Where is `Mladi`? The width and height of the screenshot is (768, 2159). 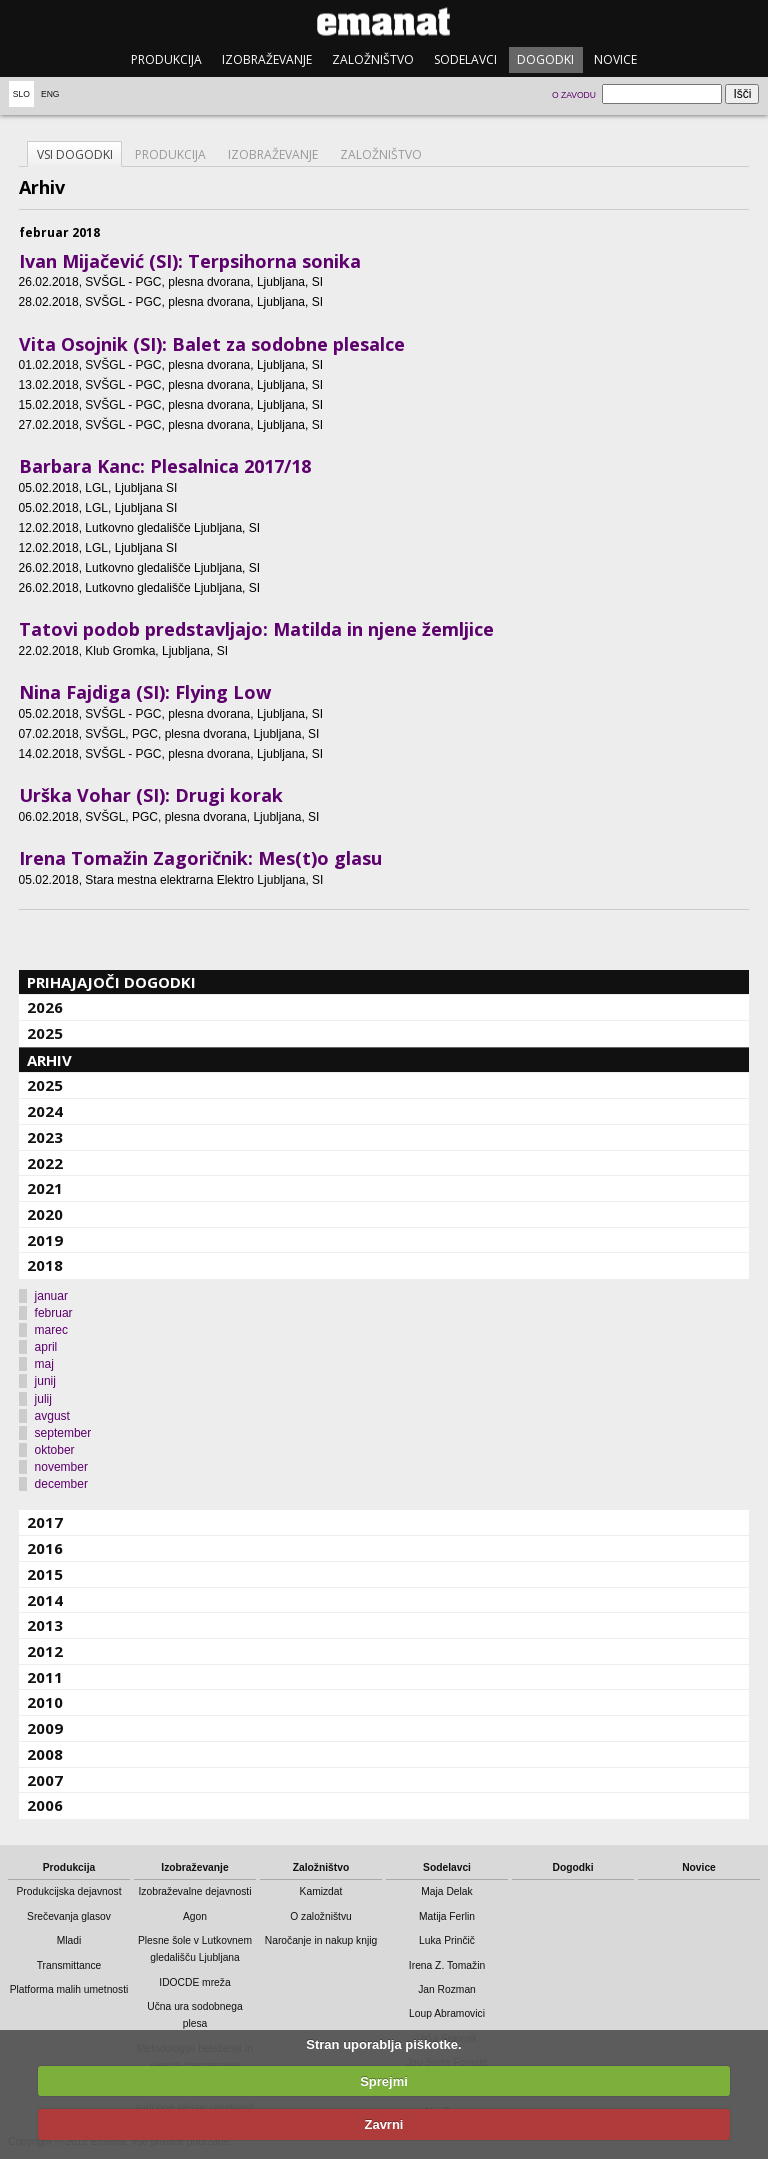
Mladi is located at coordinates (69, 1940).